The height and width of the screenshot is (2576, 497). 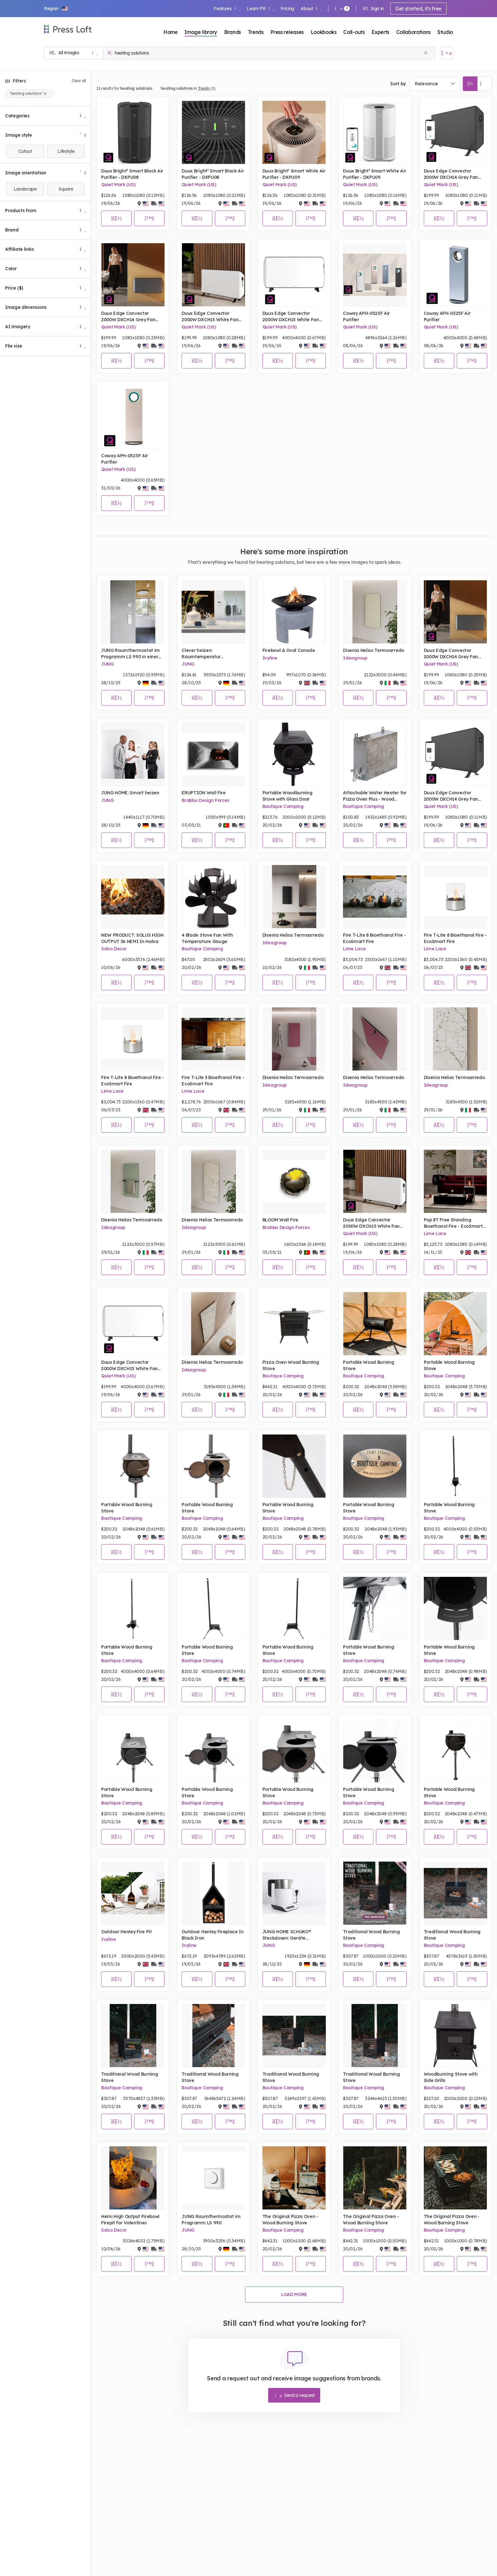 What do you see at coordinates (210, 316) in the screenshot?
I see `Duux Edge Convector 2000W DXCH15 White Fan Heater` at bounding box center [210, 316].